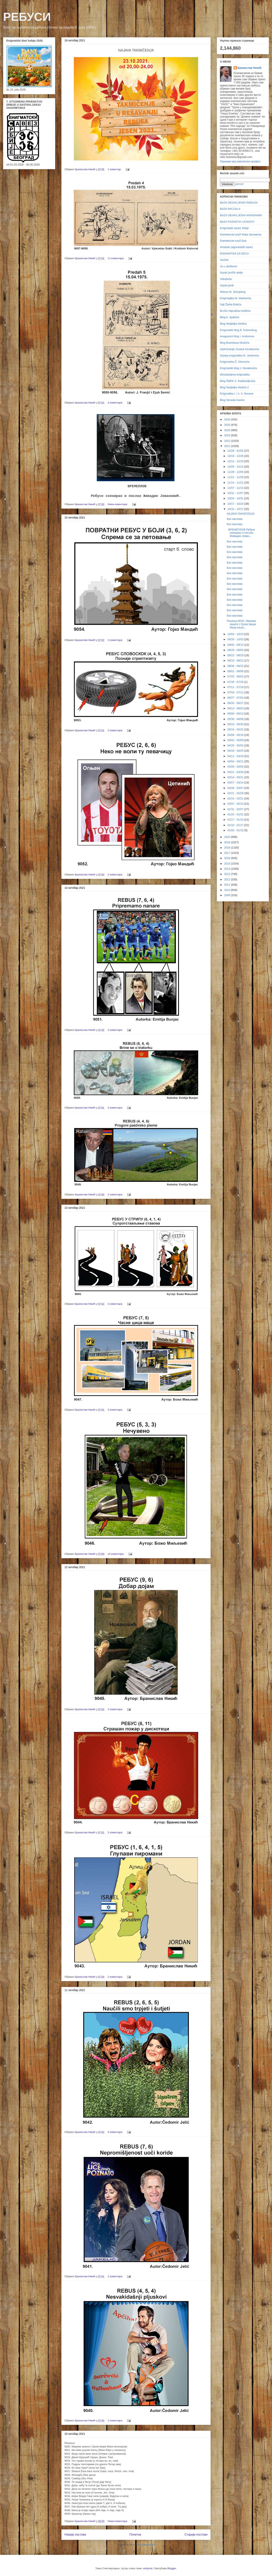 This screenshot has width=272, height=2576. I want to click on BAZA INICIJALA, so click(230, 208).